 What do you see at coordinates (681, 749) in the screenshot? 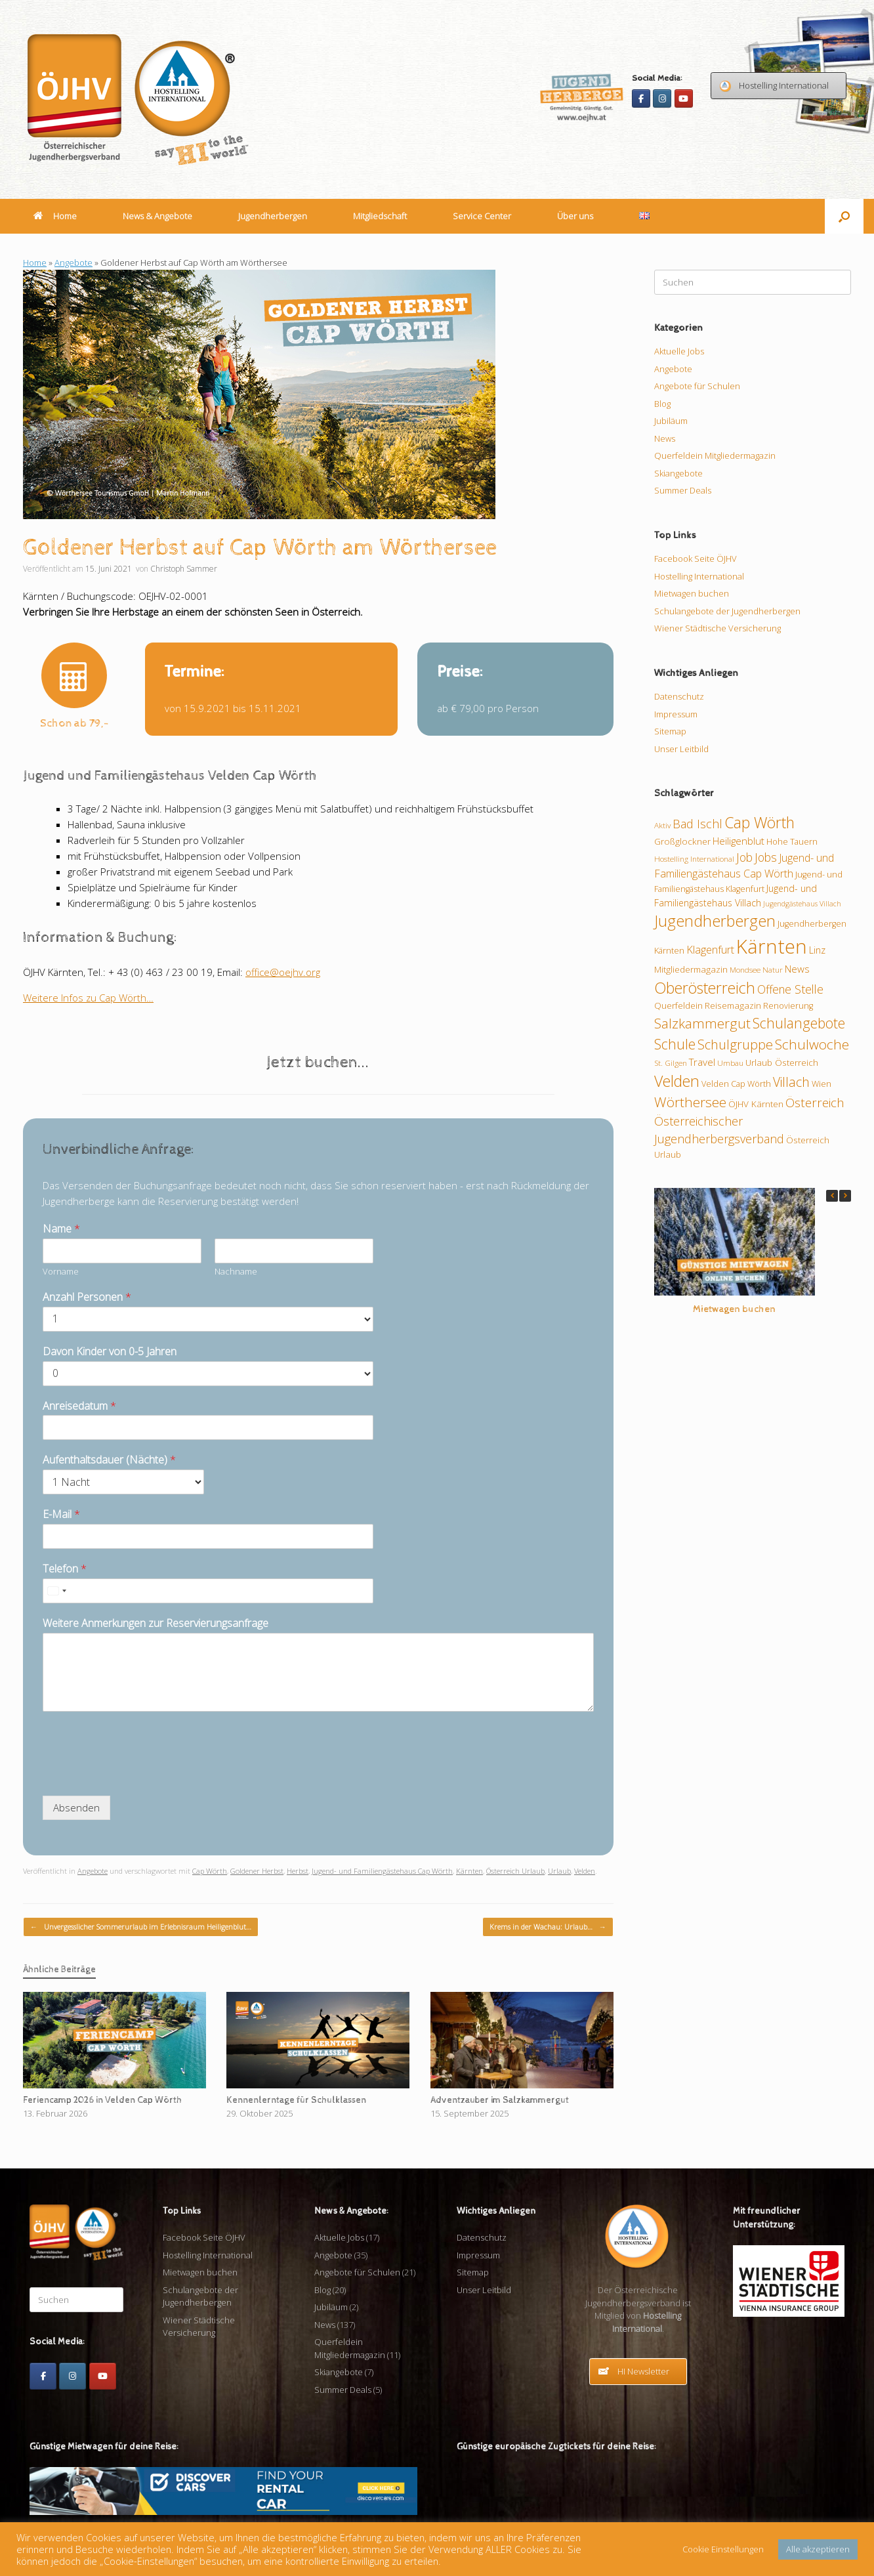
I see `Unser Leitbild` at bounding box center [681, 749].